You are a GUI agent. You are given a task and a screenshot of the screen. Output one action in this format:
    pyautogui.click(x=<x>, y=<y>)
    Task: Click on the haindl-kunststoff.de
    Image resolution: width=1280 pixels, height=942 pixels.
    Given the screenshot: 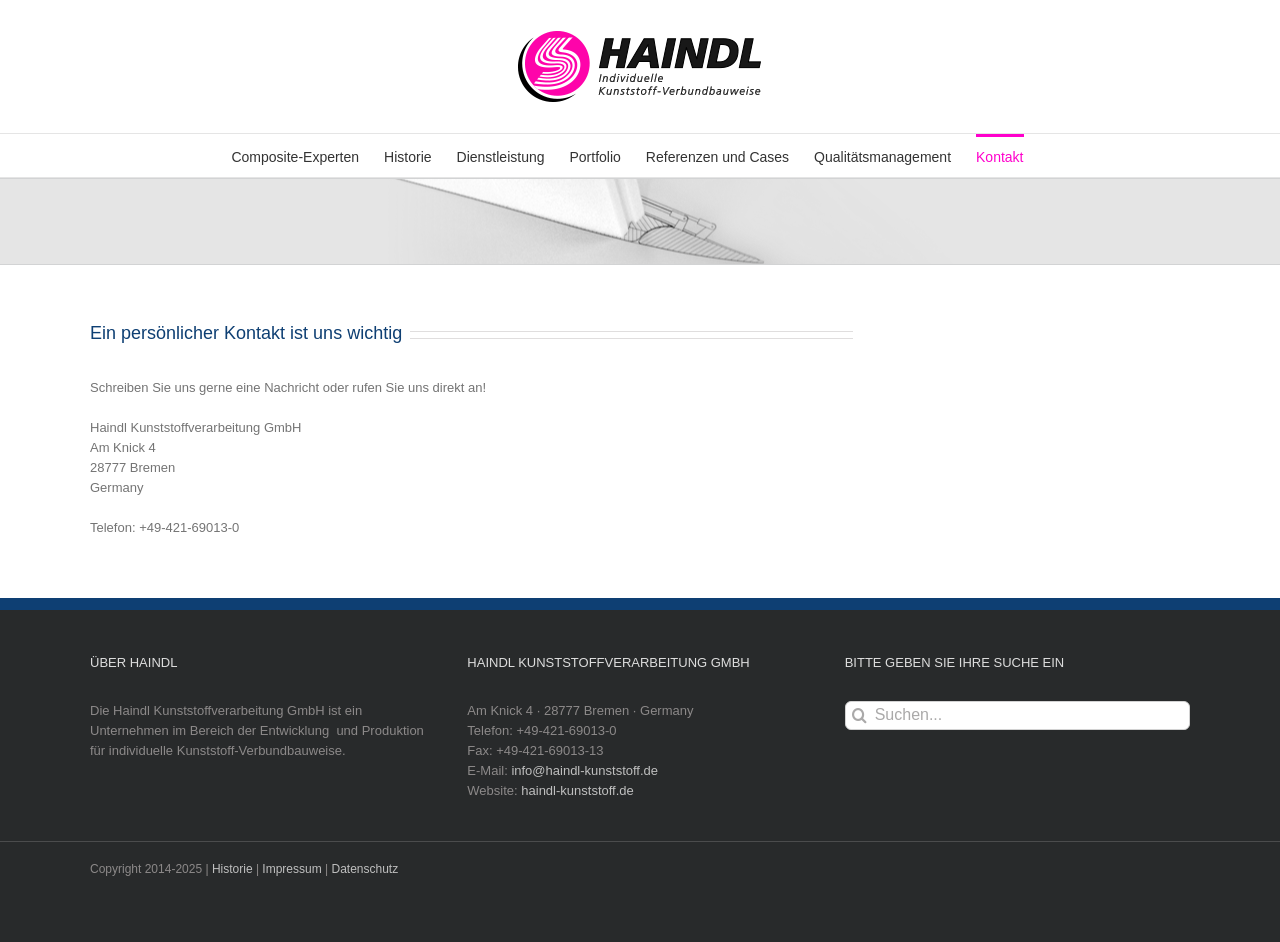 What is the action you would take?
    pyautogui.click(x=577, y=790)
    